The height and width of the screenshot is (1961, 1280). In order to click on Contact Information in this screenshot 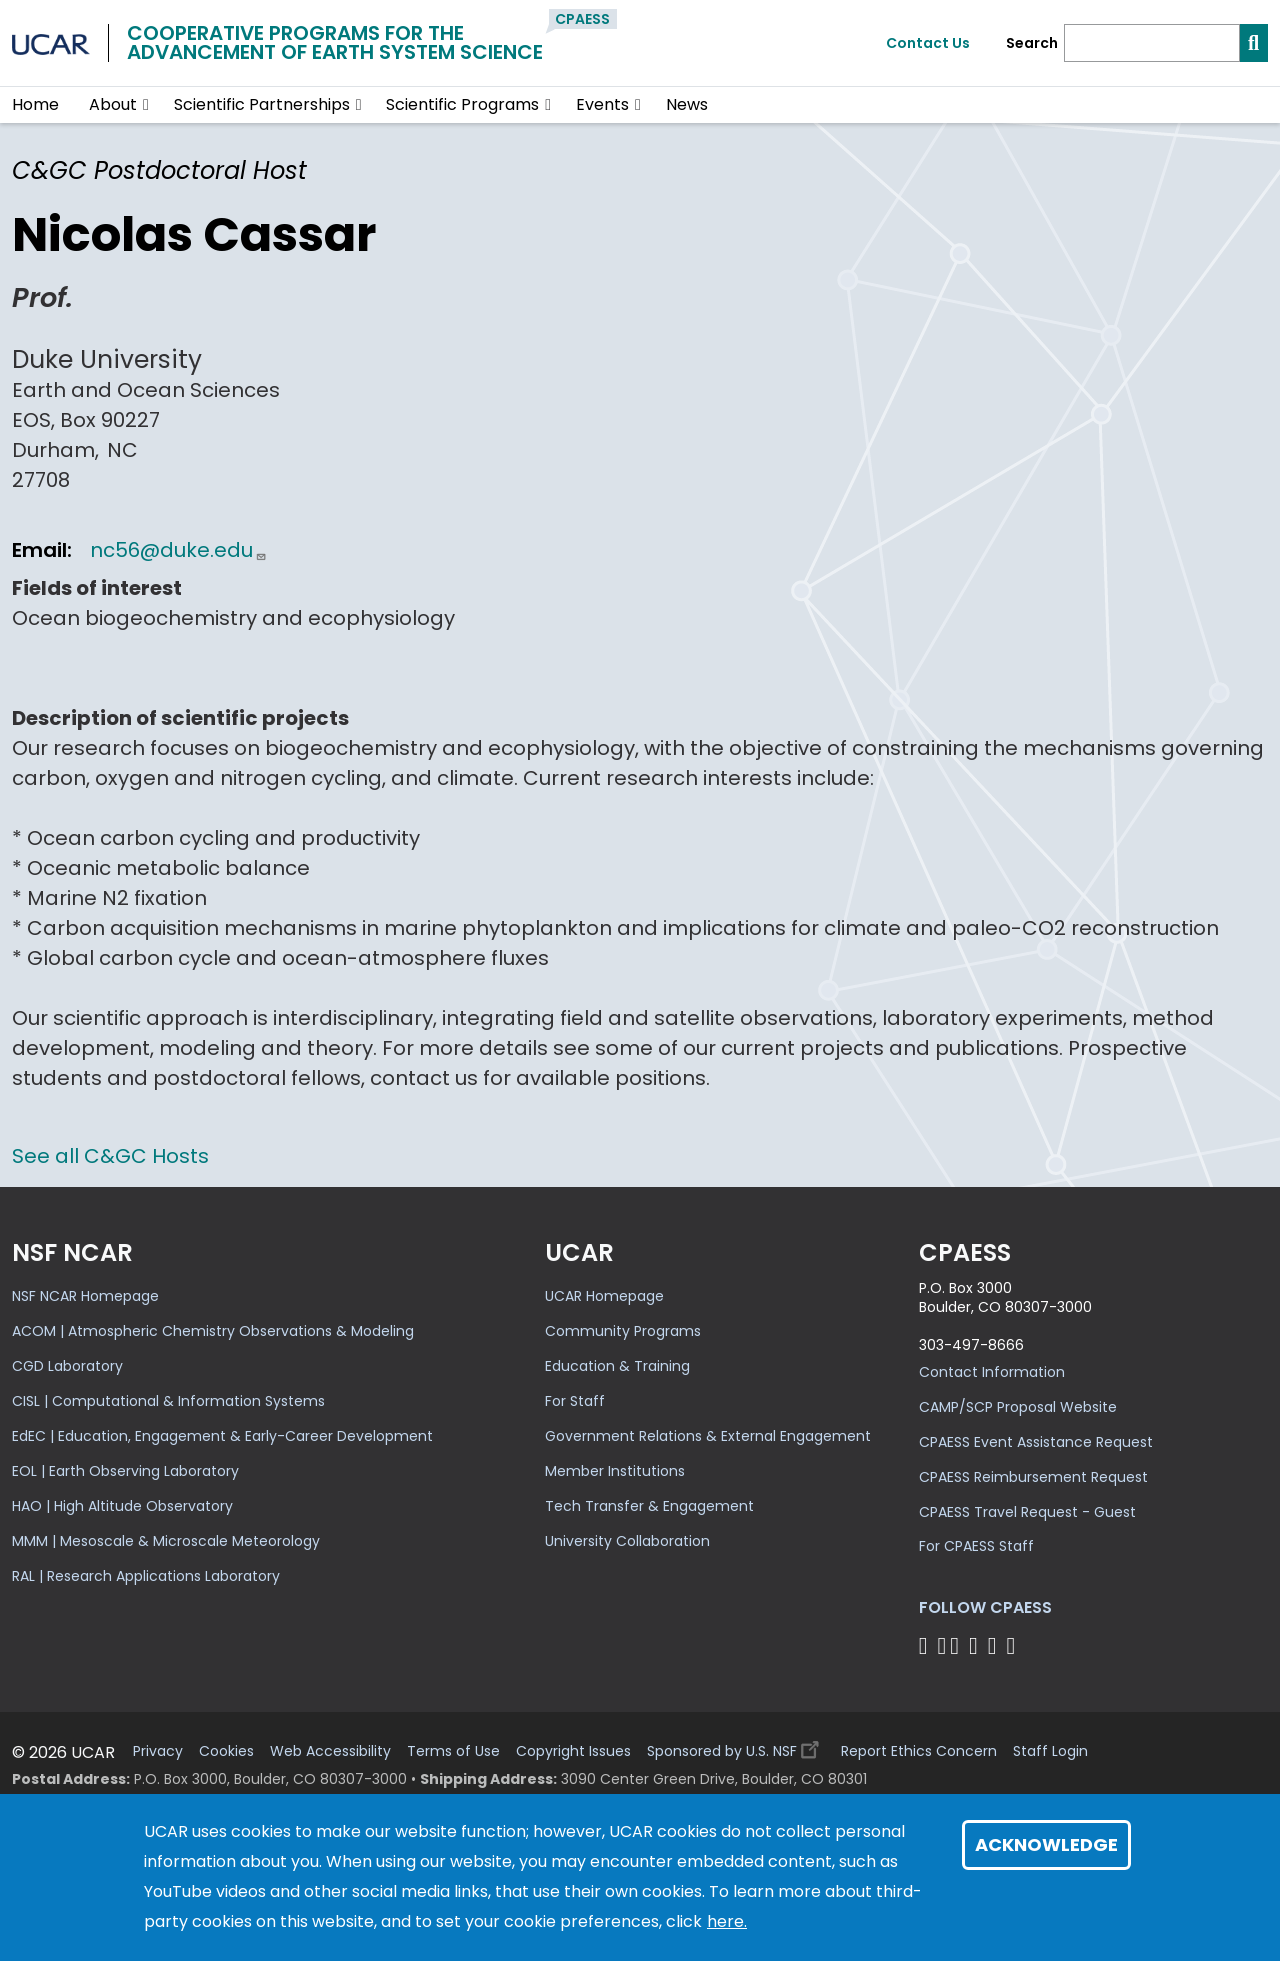, I will do `click(992, 1372)`.